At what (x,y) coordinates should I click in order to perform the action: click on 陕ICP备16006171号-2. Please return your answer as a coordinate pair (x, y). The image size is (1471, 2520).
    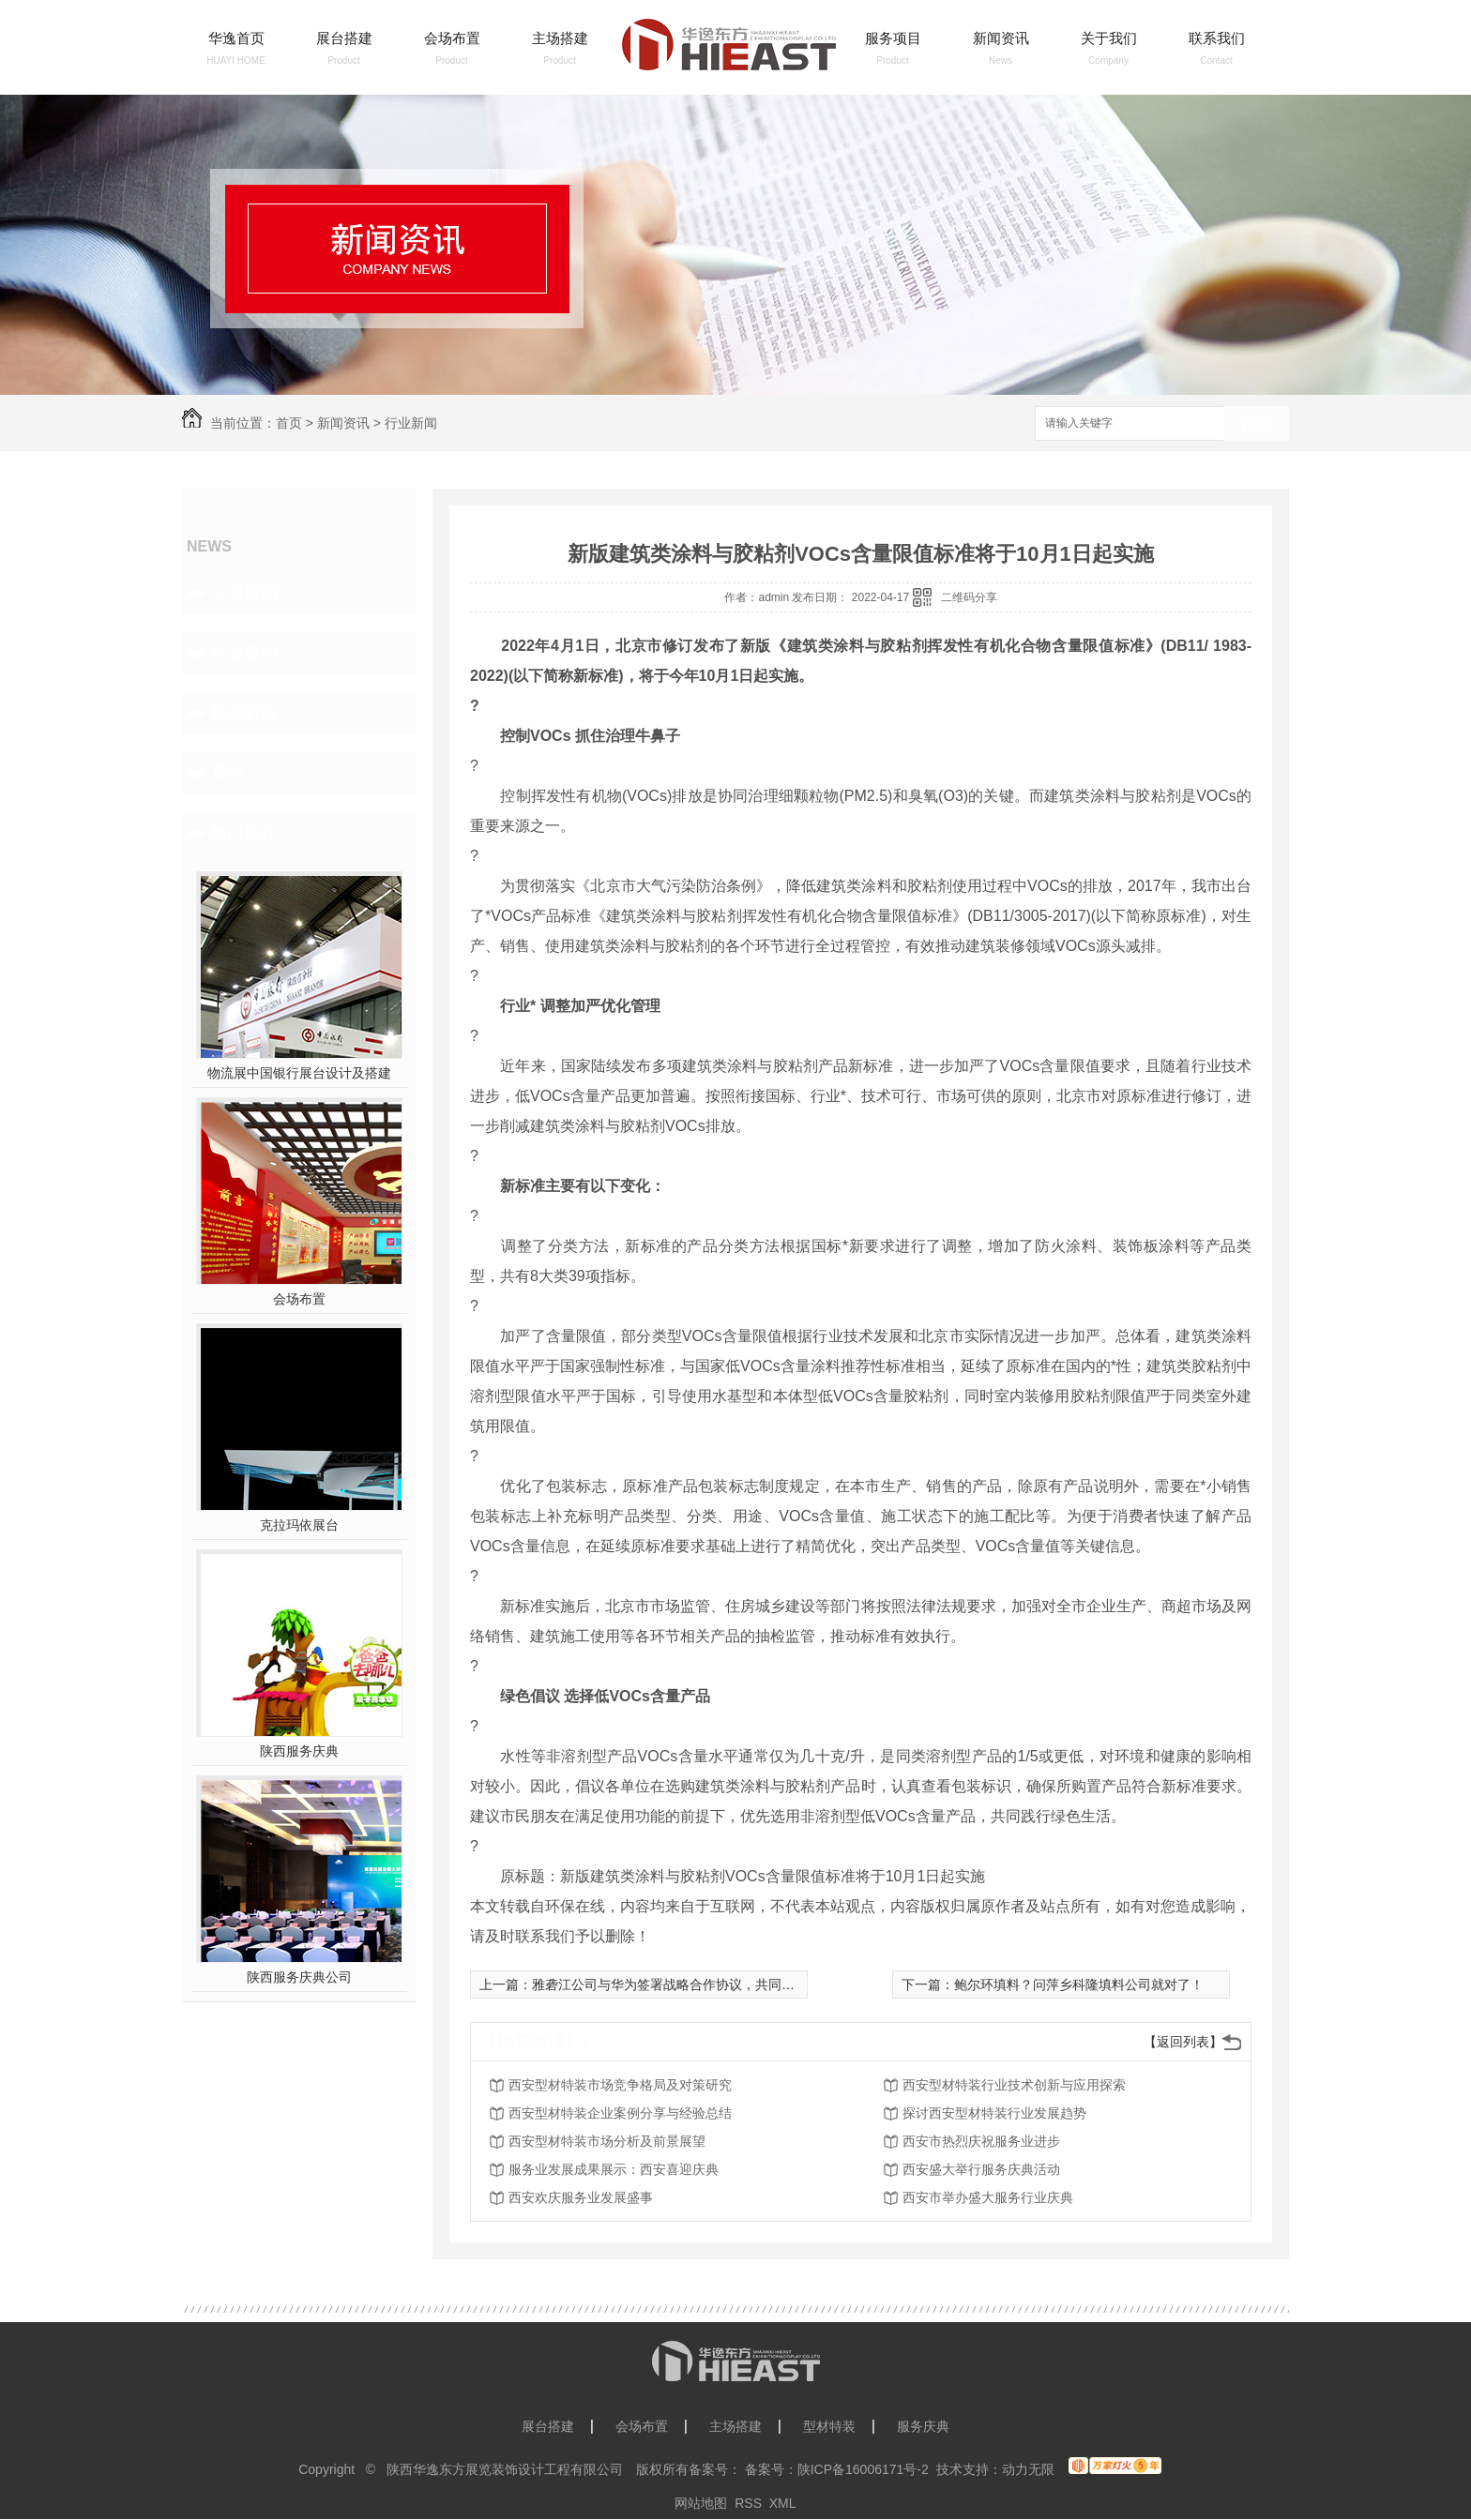
    Looking at the image, I should click on (863, 2469).